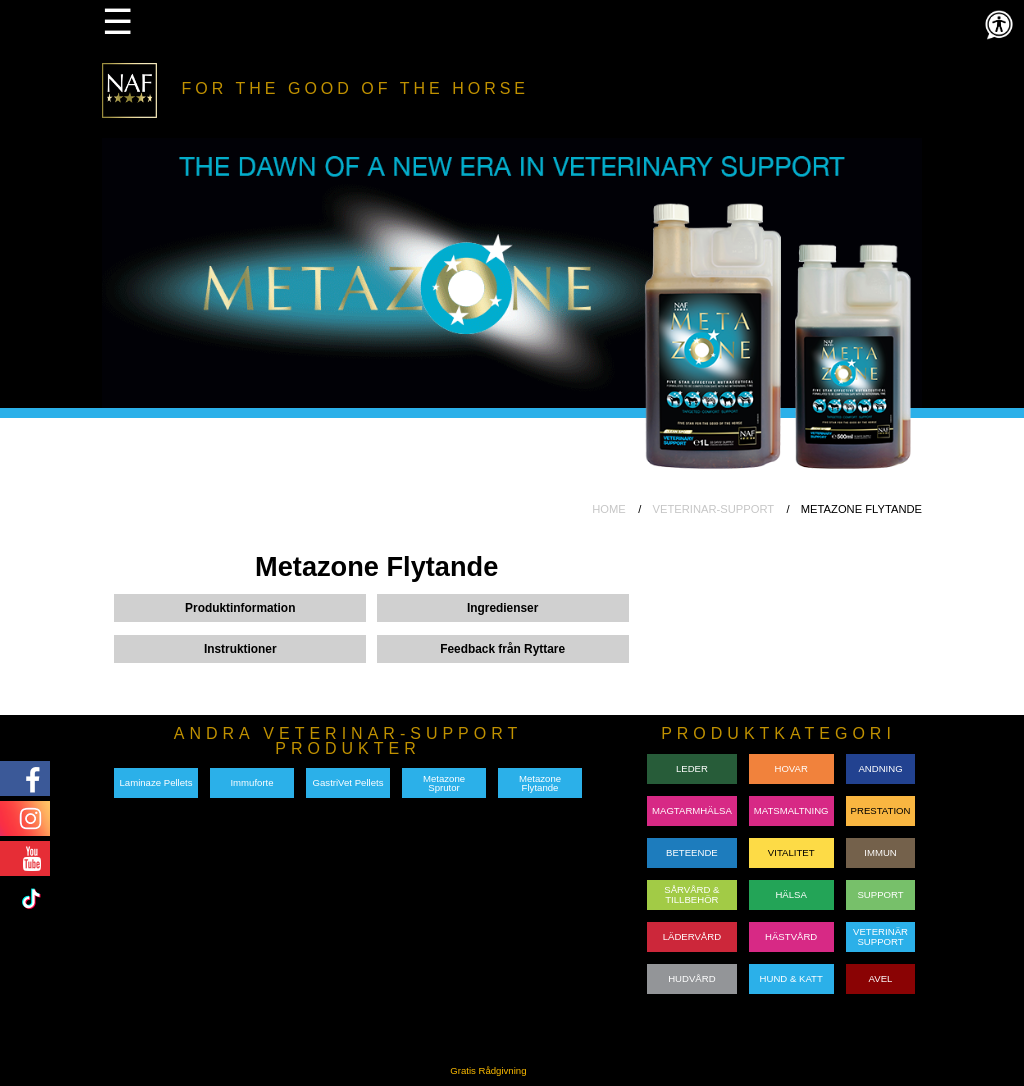  Describe the element at coordinates (790, 894) in the screenshot. I see `HÄLSA` at that location.